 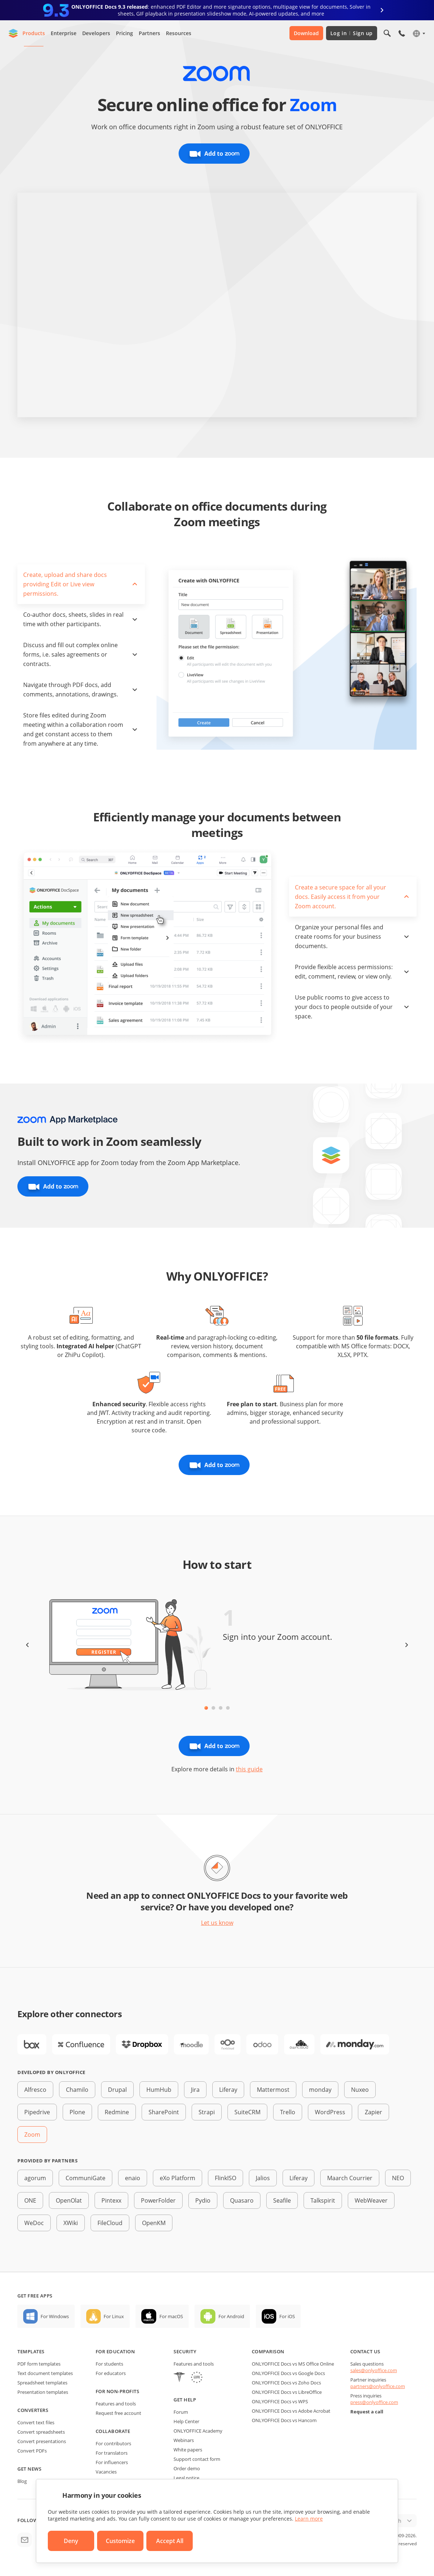 What do you see at coordinates (55, 2316) in the screenshot?
I see `For Windows` at bounding box center [55, 2316].